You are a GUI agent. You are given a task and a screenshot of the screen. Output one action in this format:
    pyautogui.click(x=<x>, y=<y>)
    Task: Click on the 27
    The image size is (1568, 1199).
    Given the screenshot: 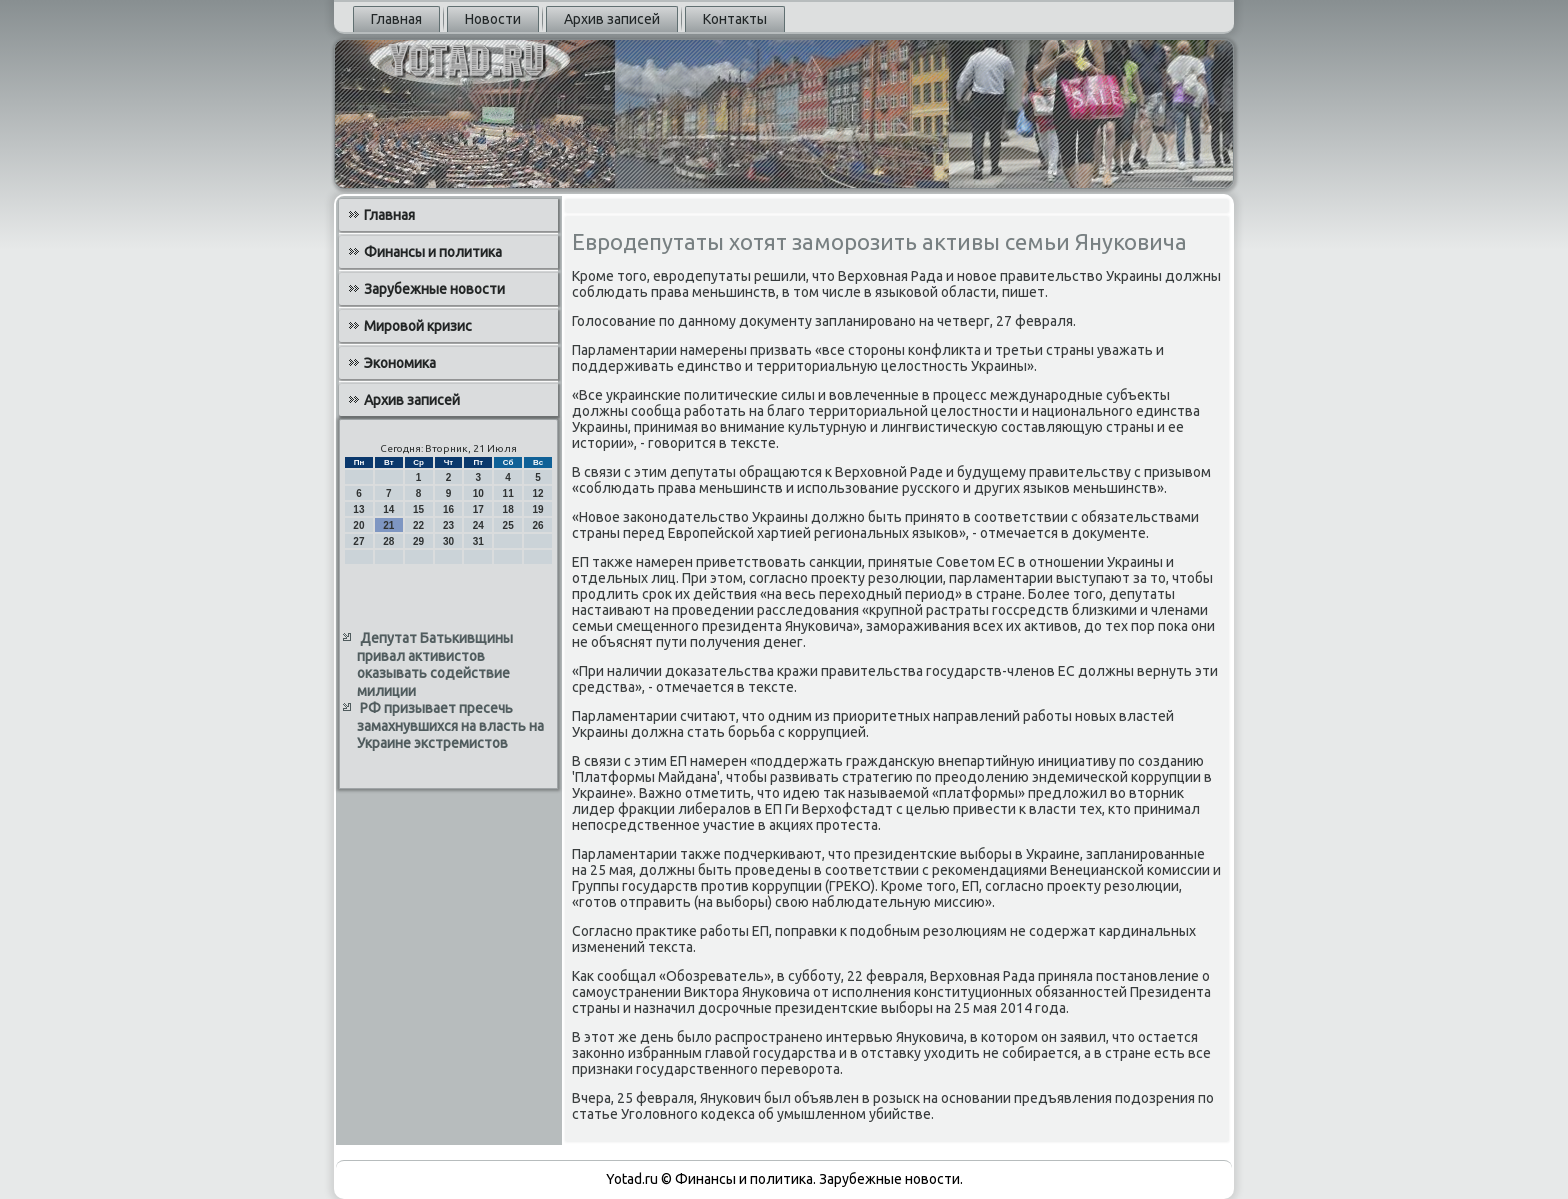 What is the action you would take?
    pyautogui.click(x=358, y=541)
    